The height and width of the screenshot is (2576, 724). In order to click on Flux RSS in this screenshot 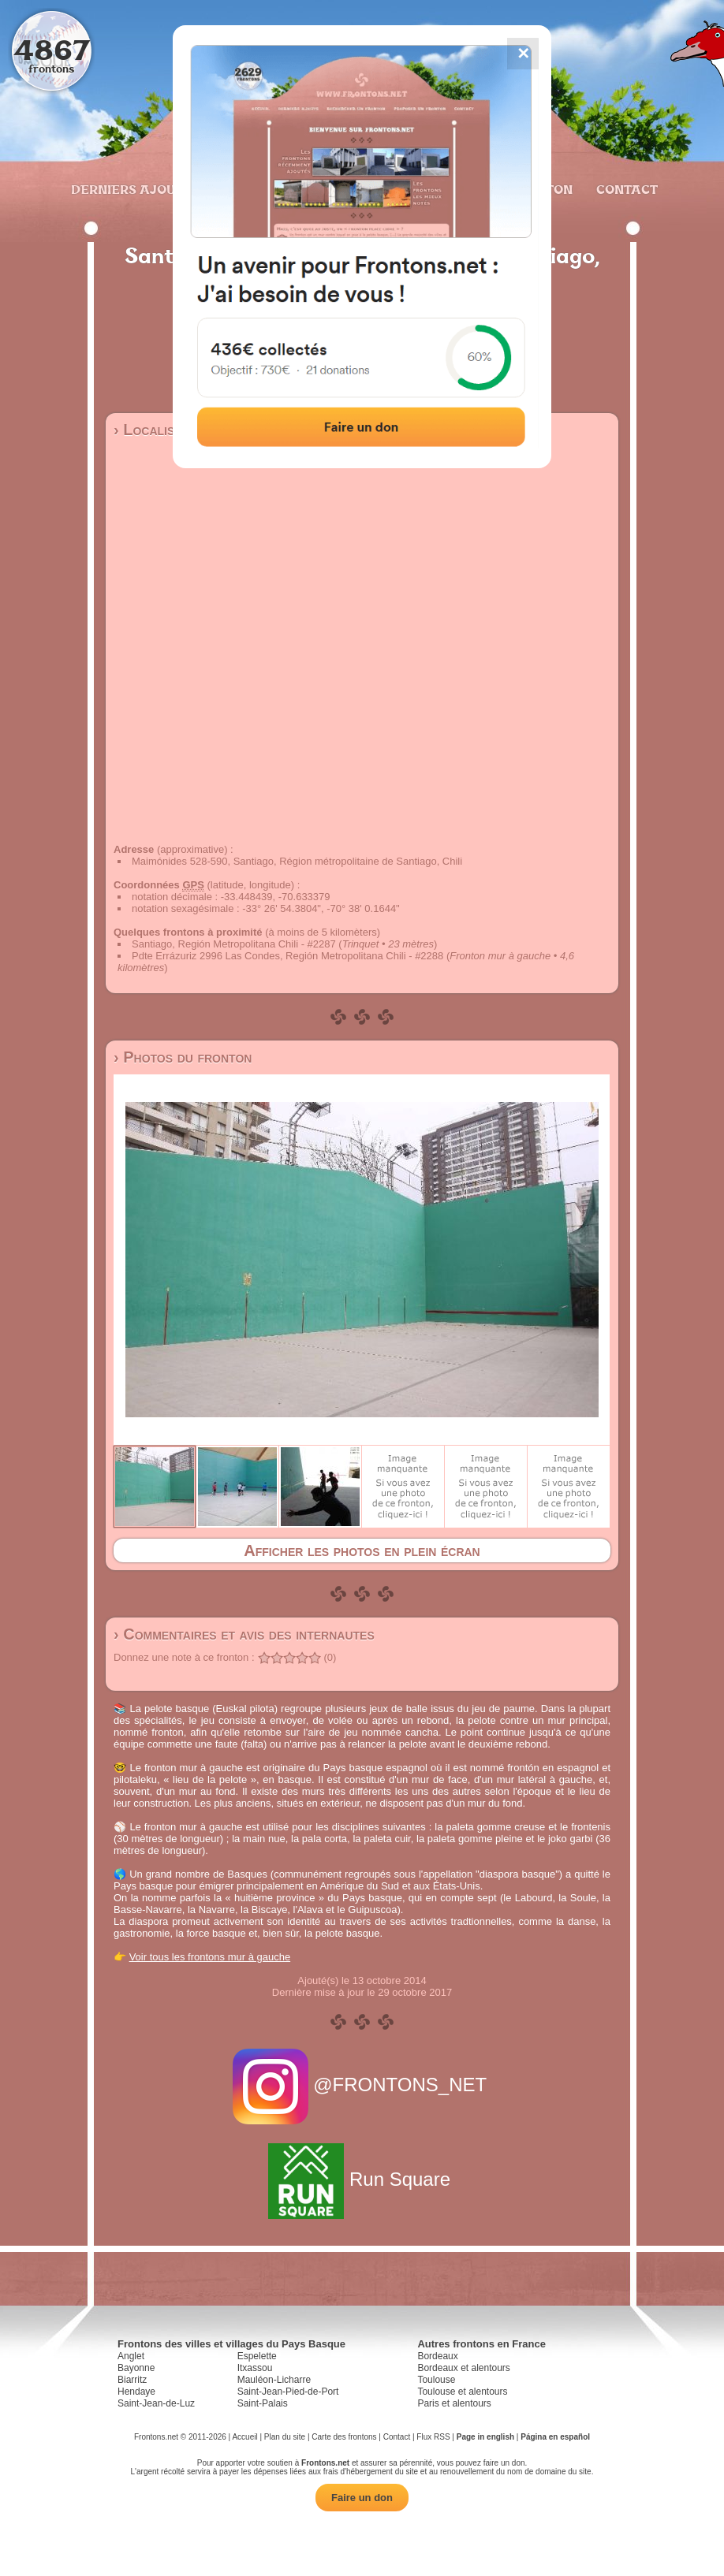, I will do `click(433, 2437)`.